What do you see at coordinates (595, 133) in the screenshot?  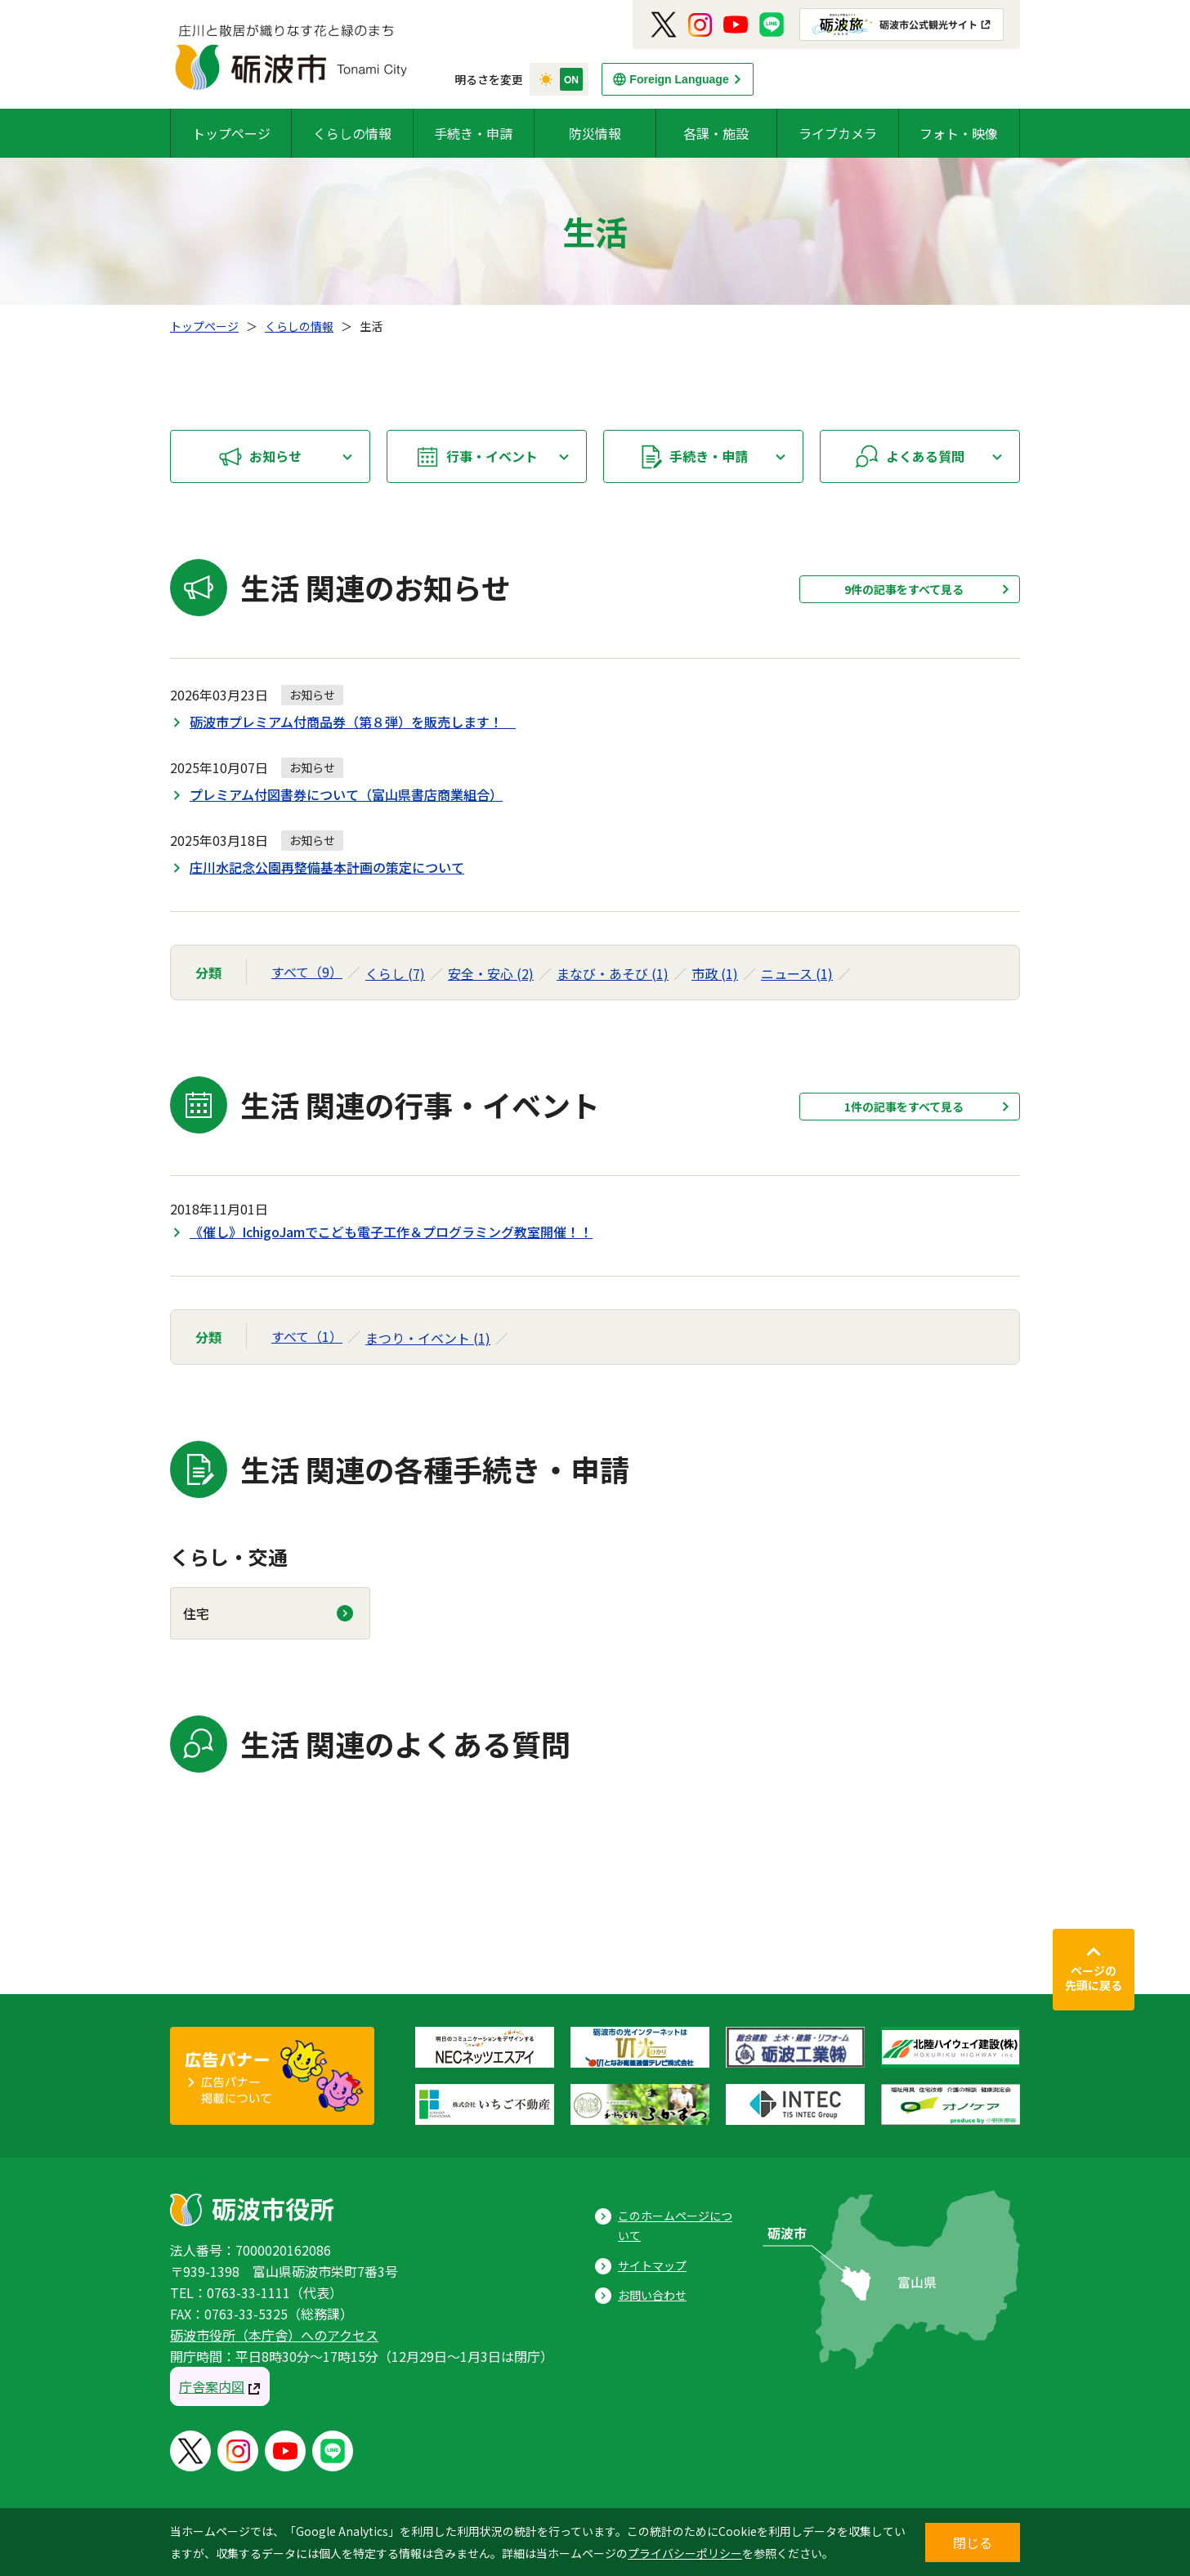 I see `防災情報` at bounding box center [595, 133].